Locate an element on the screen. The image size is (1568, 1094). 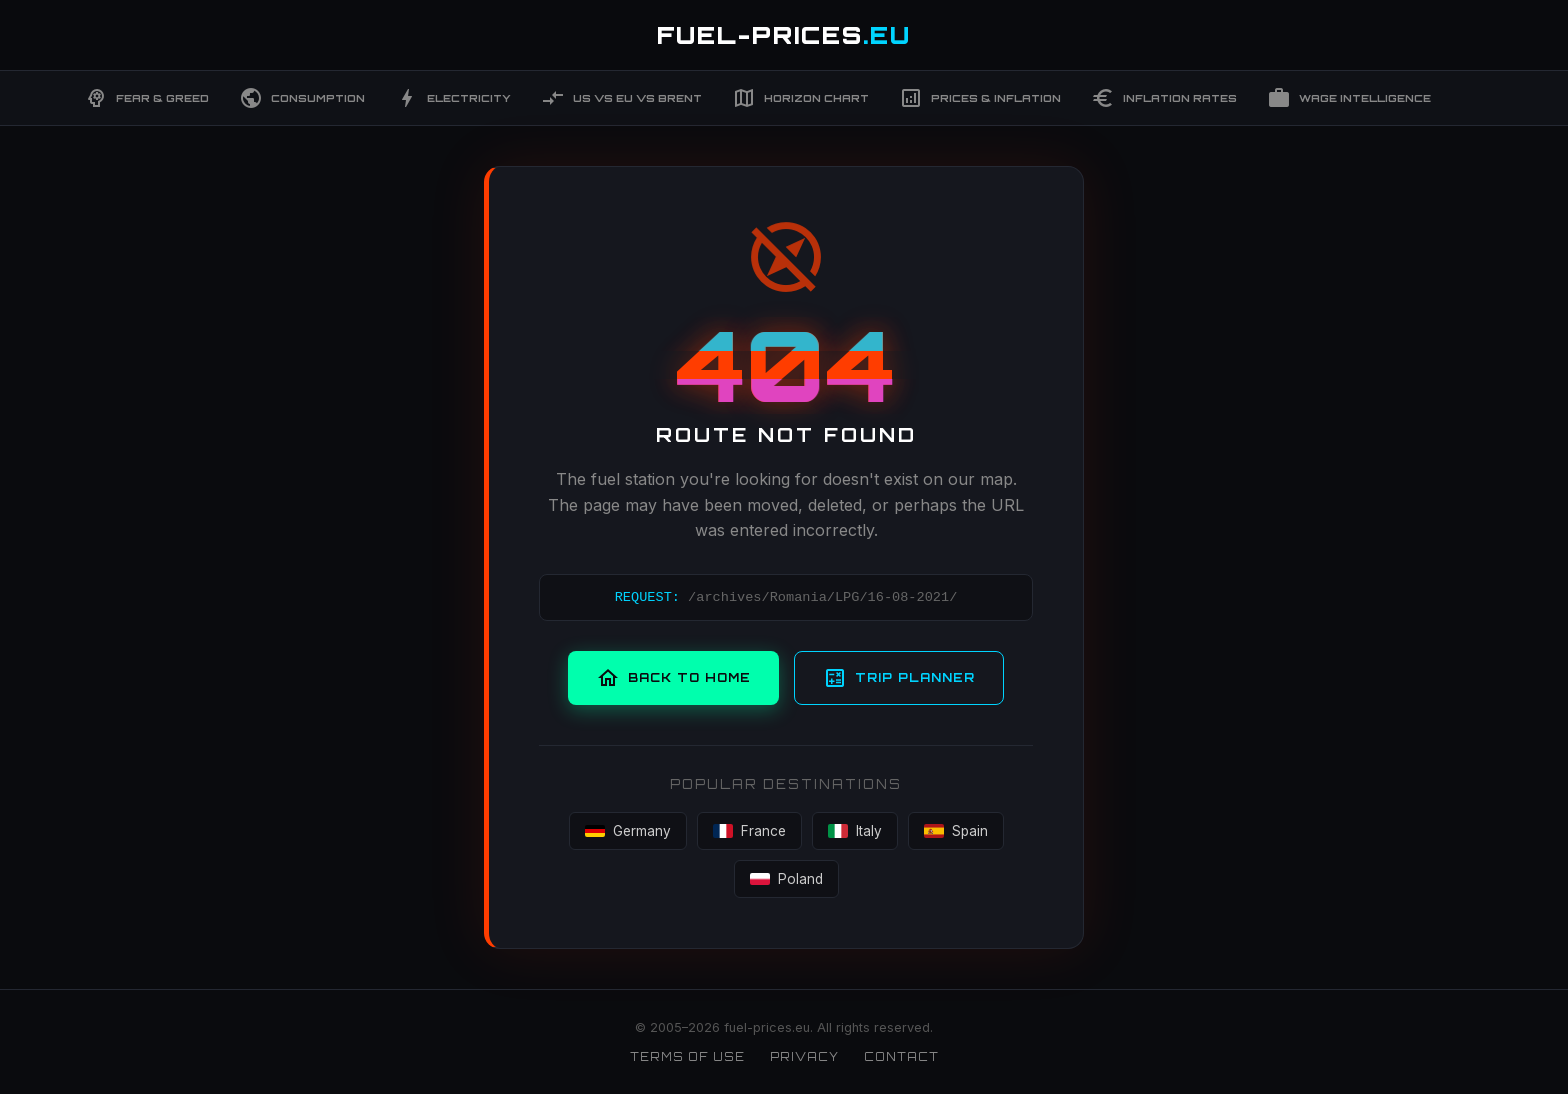
Spain is located at coordinates (956, 831).